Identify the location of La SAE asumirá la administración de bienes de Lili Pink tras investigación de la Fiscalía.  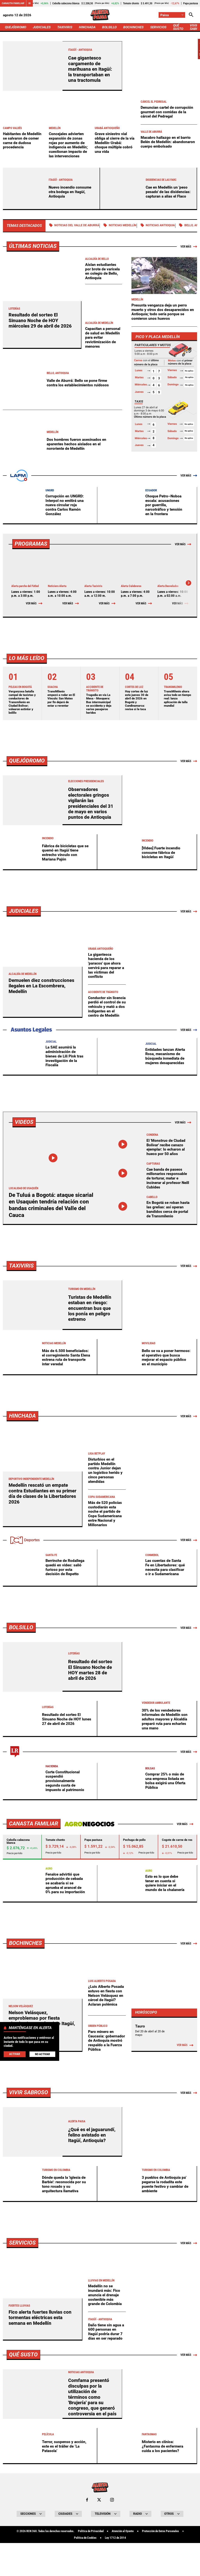
(64, 1074).